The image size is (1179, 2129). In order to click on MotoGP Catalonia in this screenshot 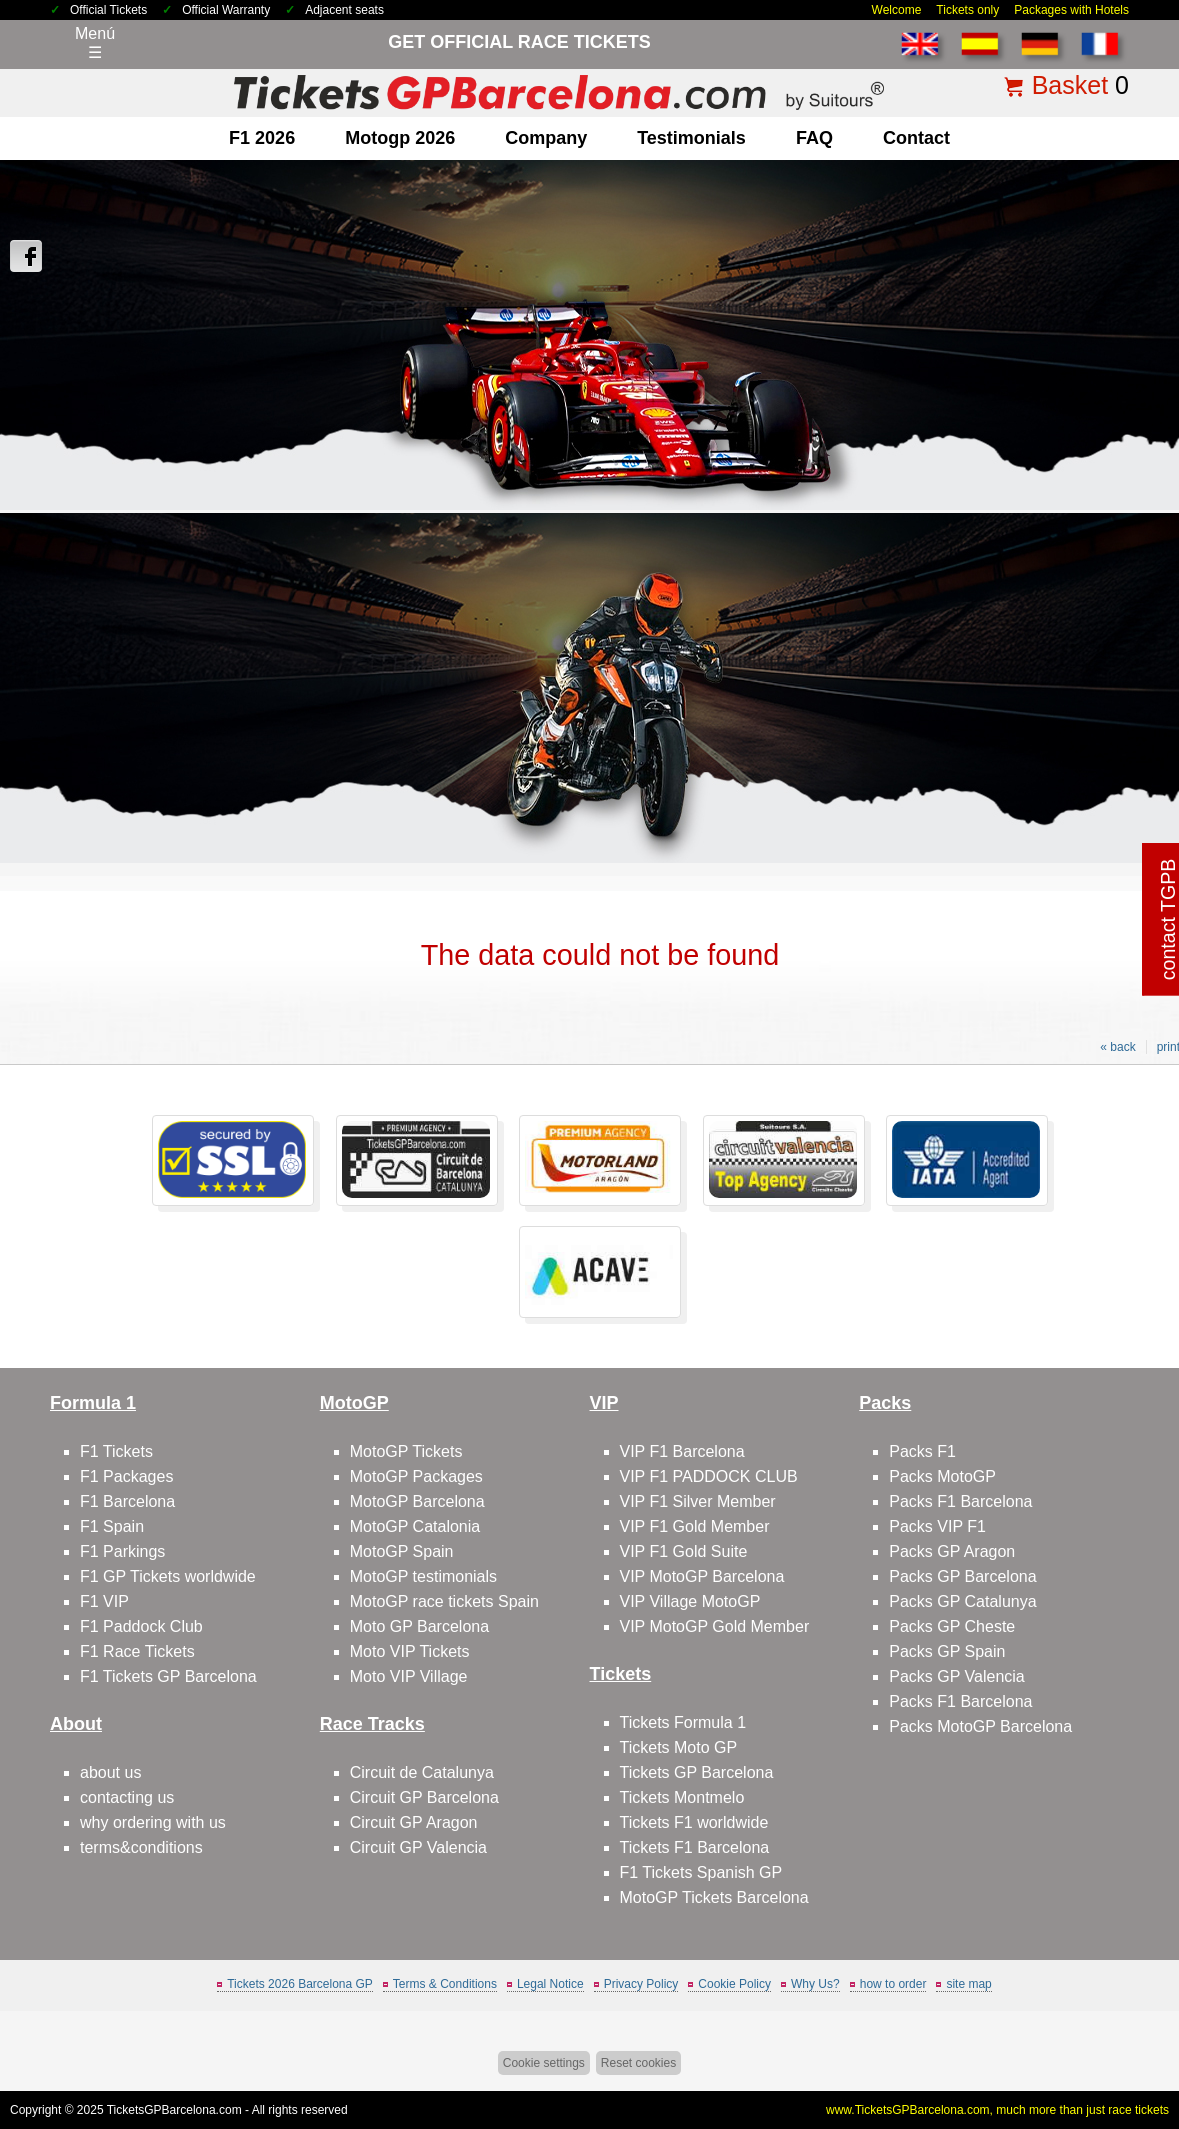, I will do `click(415, 1526)`.